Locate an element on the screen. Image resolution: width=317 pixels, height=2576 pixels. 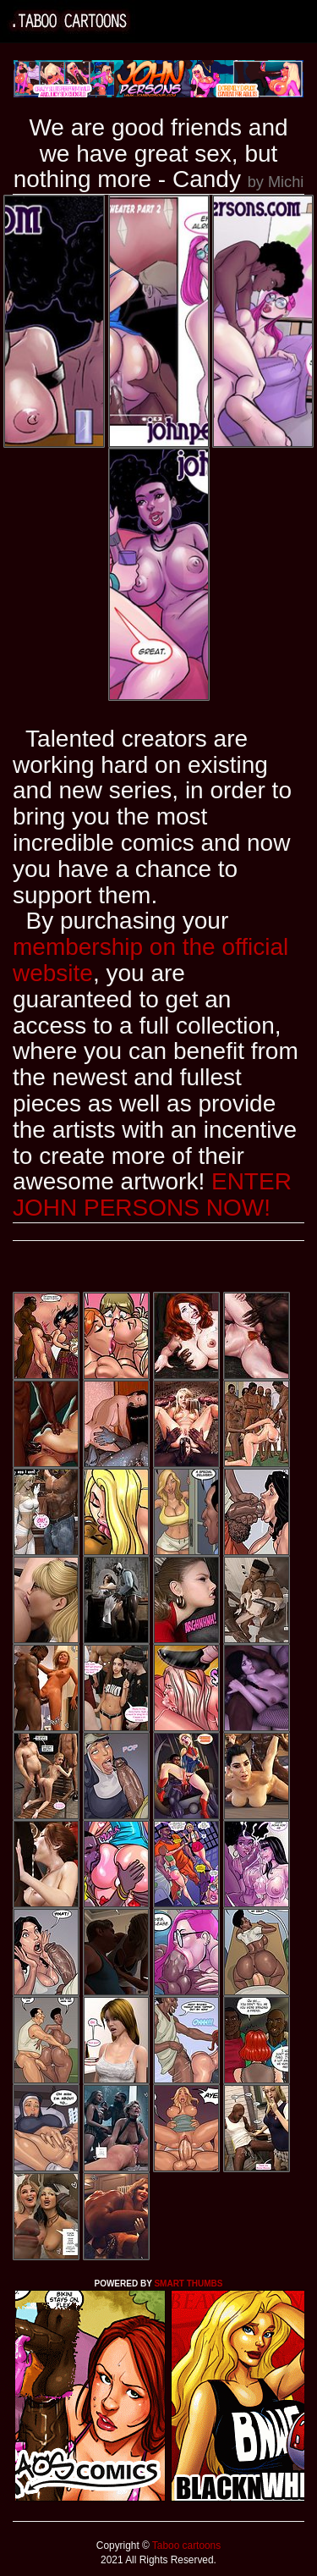
membership on the official website is located at coordinates (150, 960).